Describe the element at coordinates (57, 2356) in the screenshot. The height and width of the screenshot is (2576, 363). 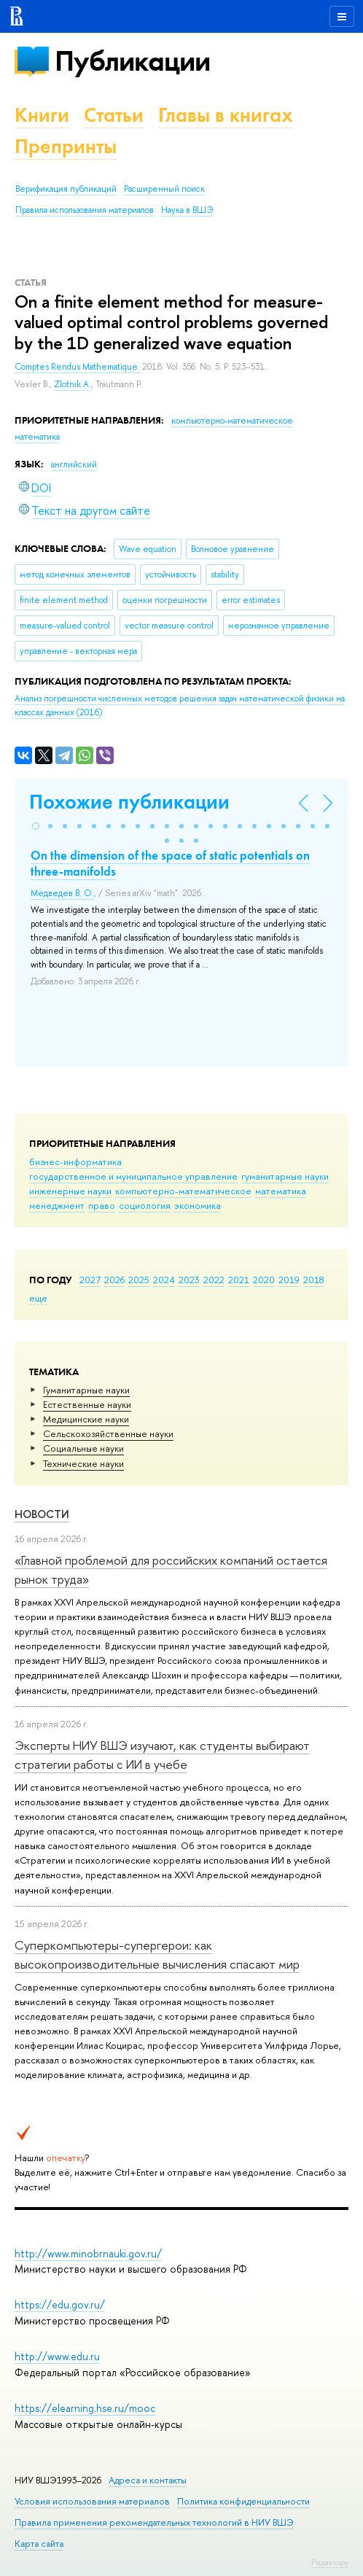
I see `http://www.edu.ru` at that location.